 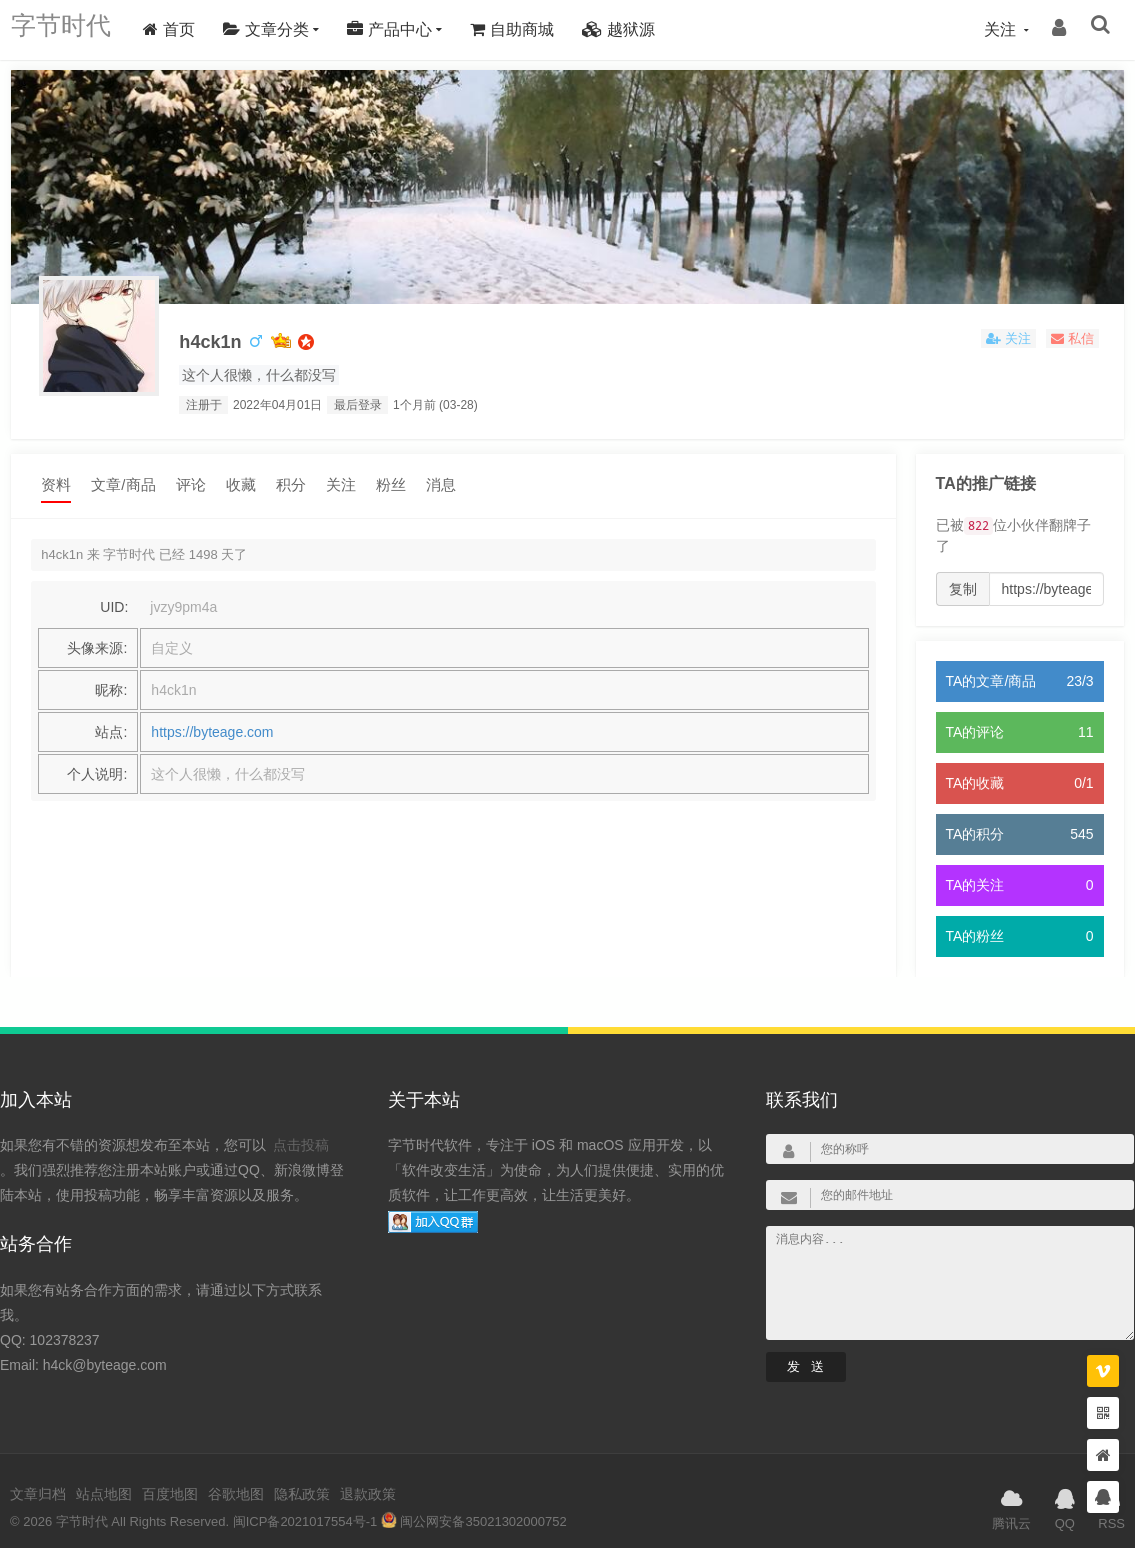 I want to click on h4ck1n, so click(x=220, y=339).